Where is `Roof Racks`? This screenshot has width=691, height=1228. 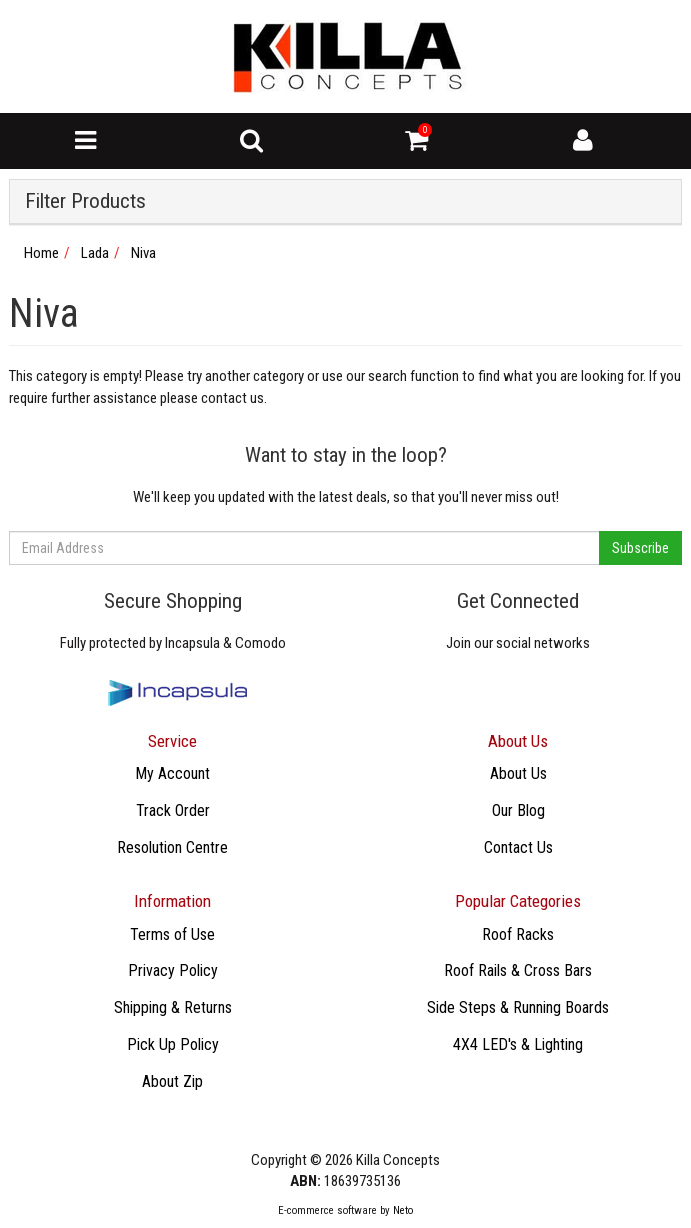 Roof Racks is located at coordinates (518, 934).